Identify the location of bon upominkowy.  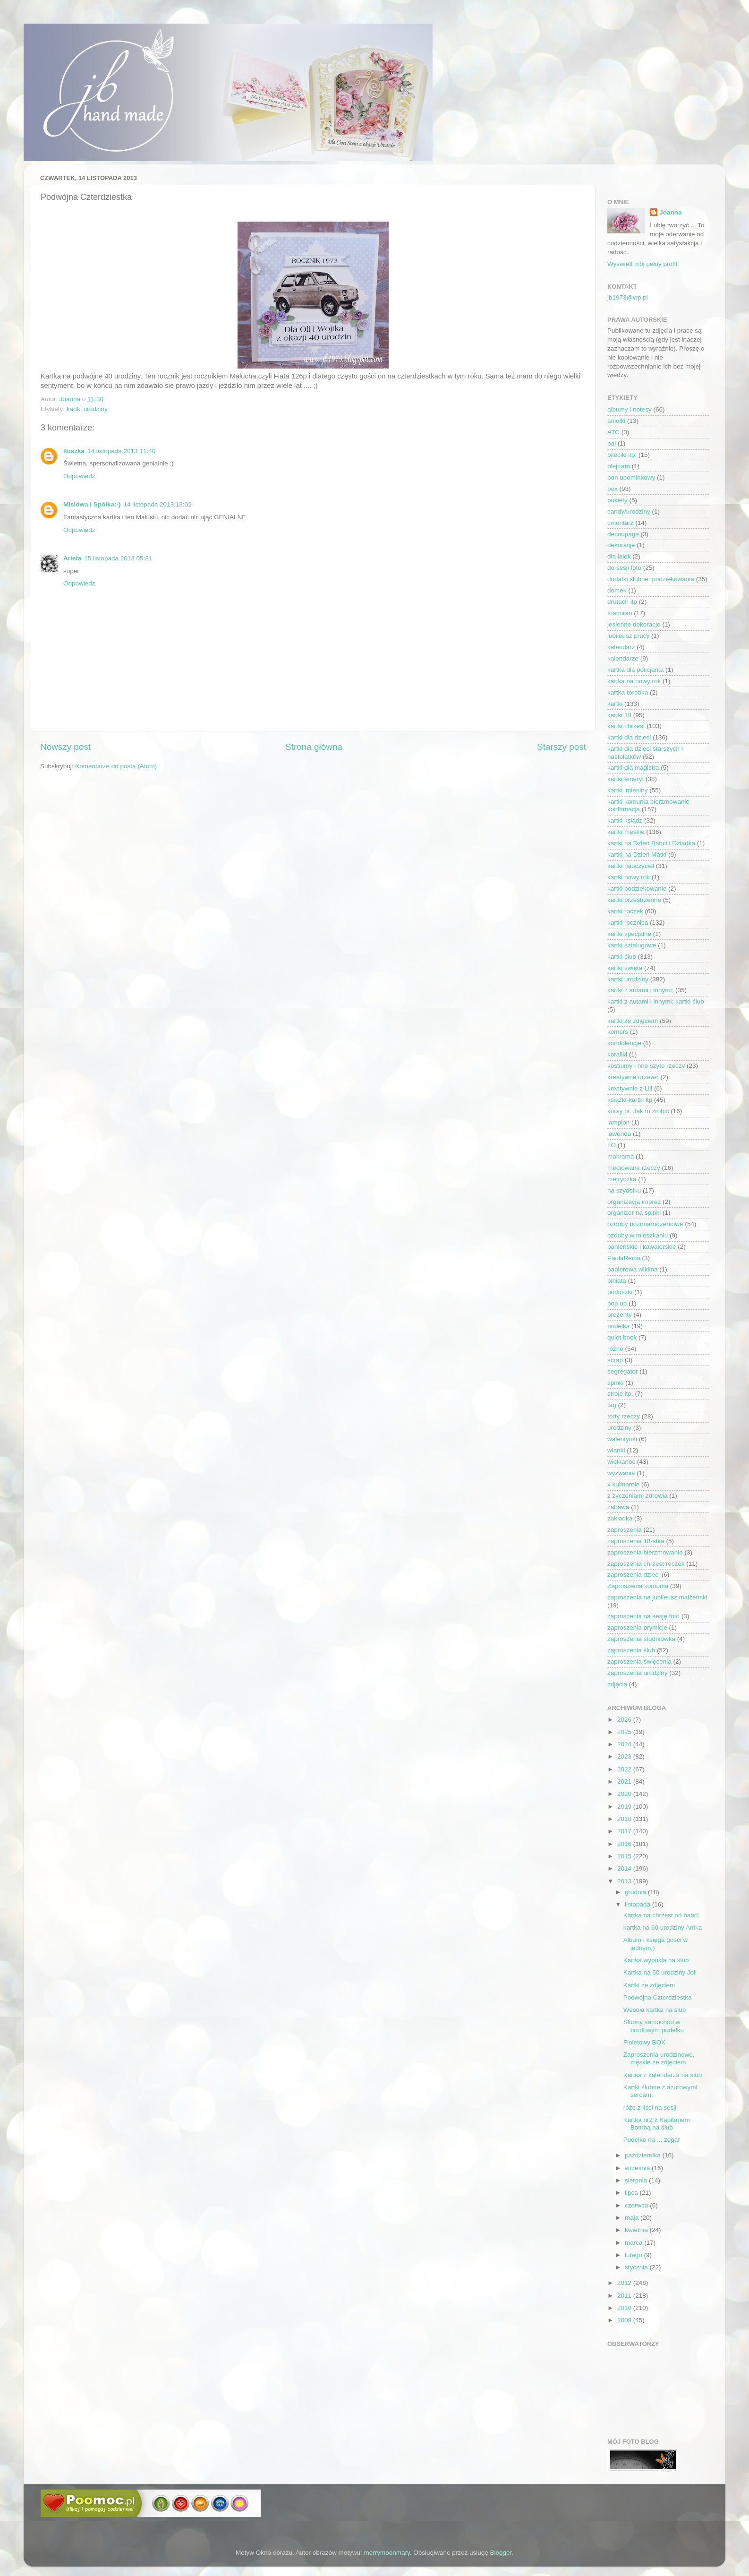
(631, 477).